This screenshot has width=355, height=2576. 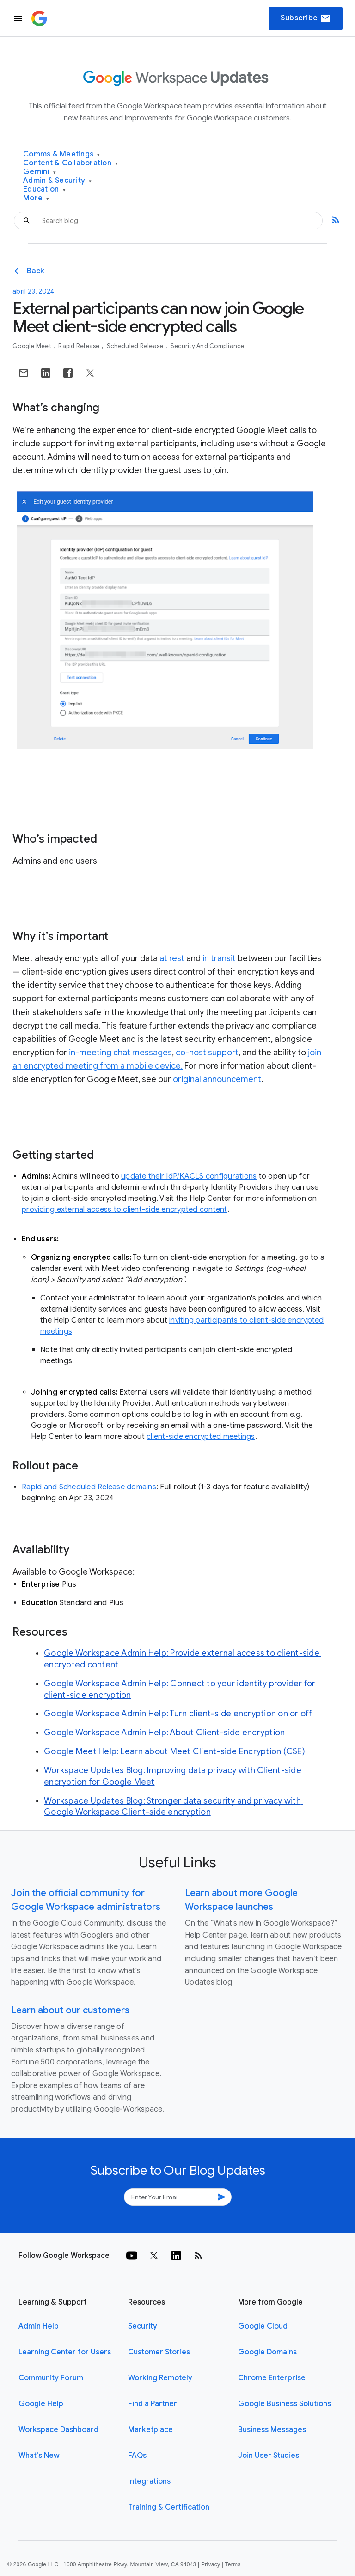 I want to click on Google Business Solutions, so click(x=284, y=2403).